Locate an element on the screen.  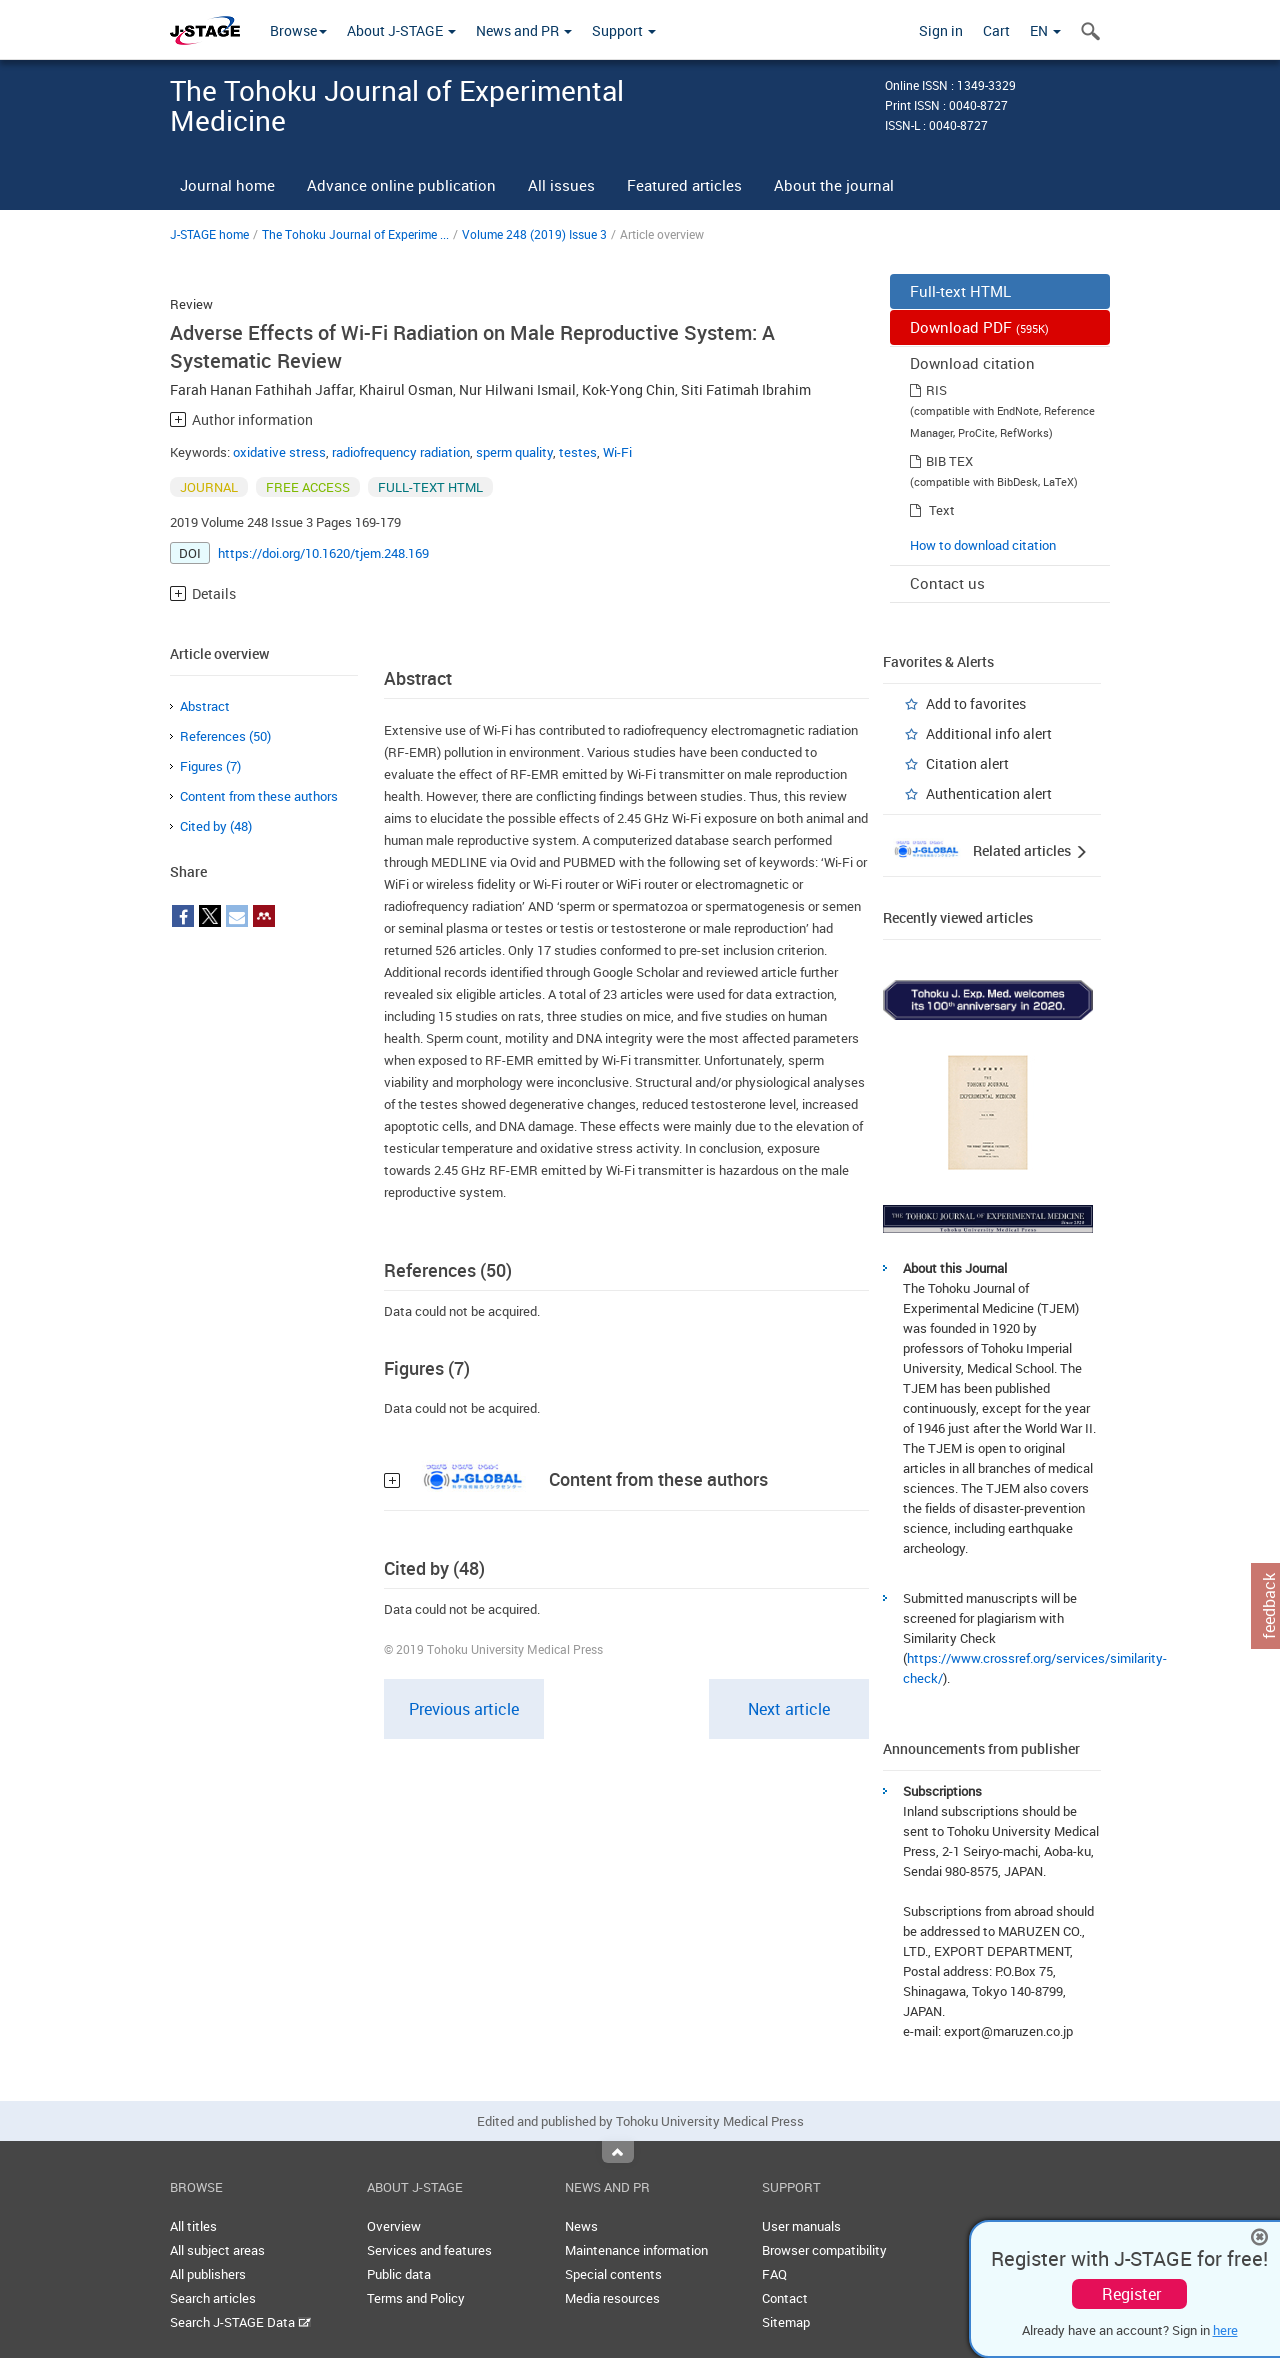
All issues is located at coordinates (561, 185).